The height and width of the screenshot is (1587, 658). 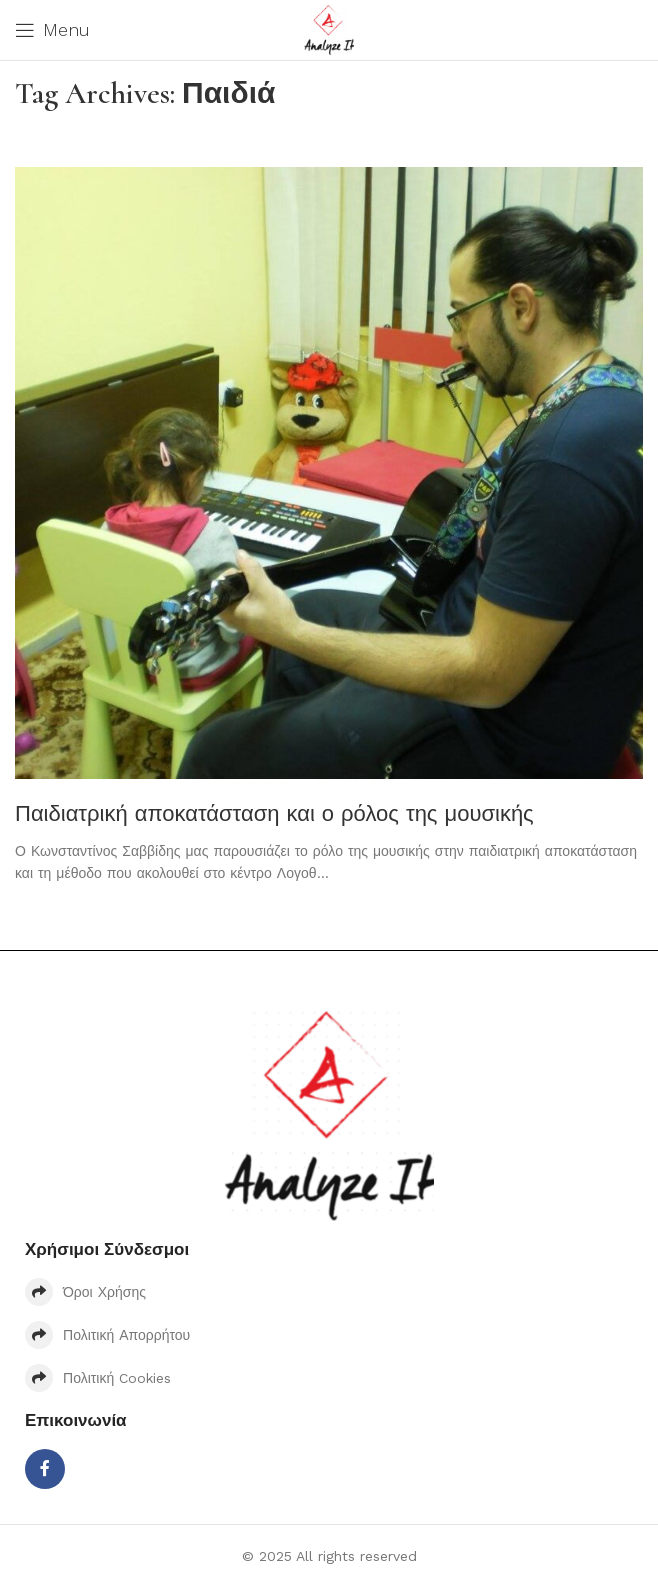 I want to click on Παιδιατρική αποκατάσταση και ο ρόλος της μουσικής, so click(x=274, y=813).